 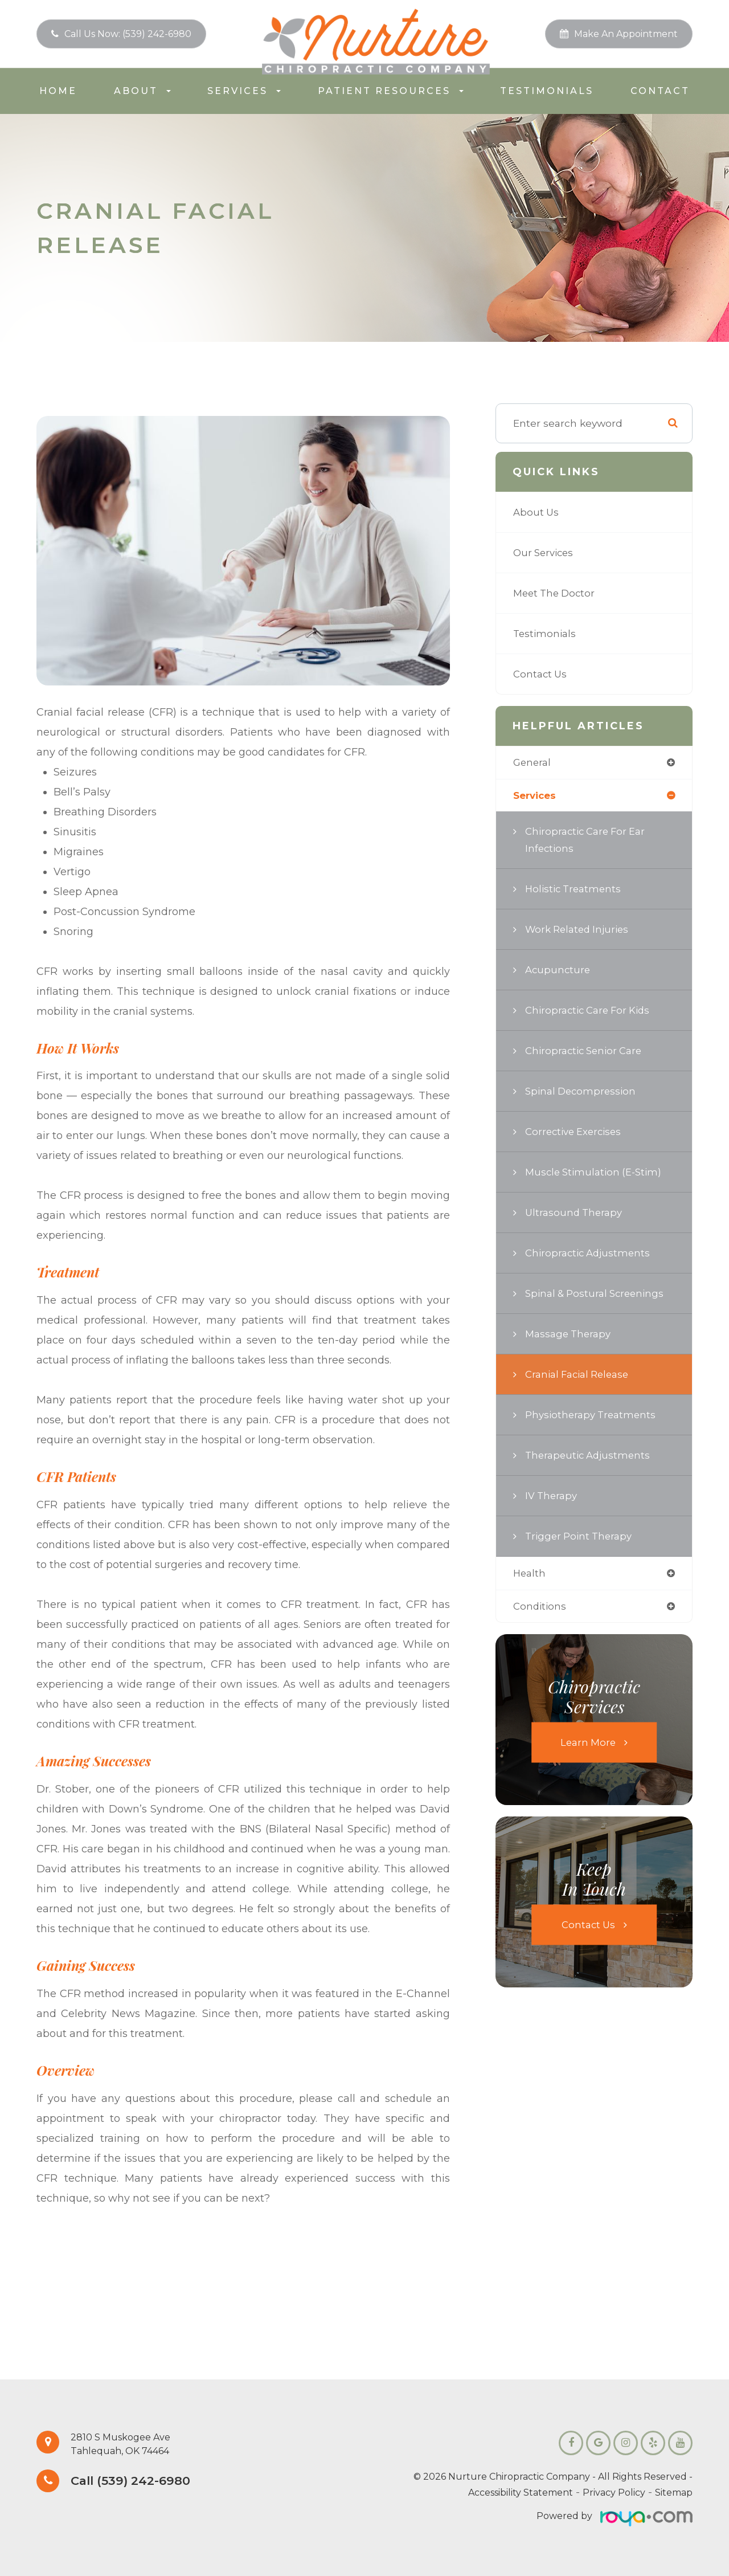 What do you see at coordinates (590, 1254) in the screenshot?
I see `Chiropractic Adjustments` at bounding box center [590, 1254].